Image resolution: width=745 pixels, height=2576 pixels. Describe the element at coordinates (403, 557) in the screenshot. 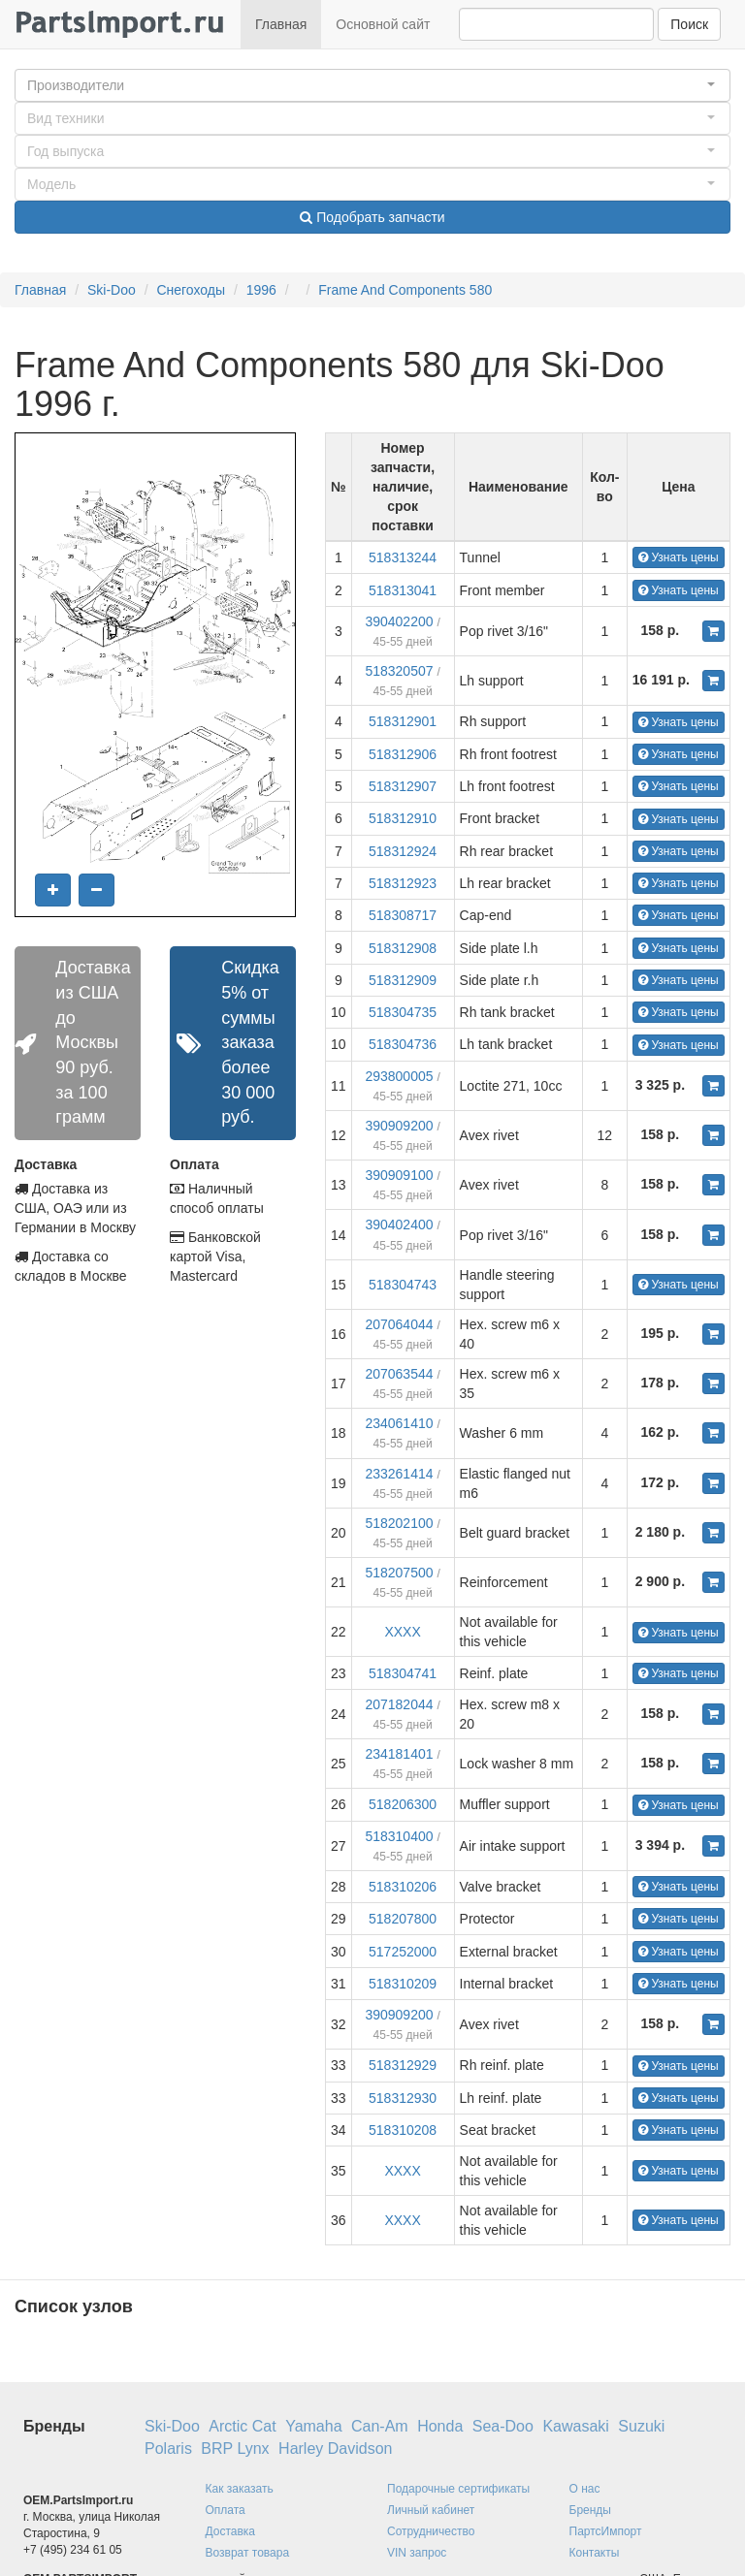

I see `518313244` at that location.